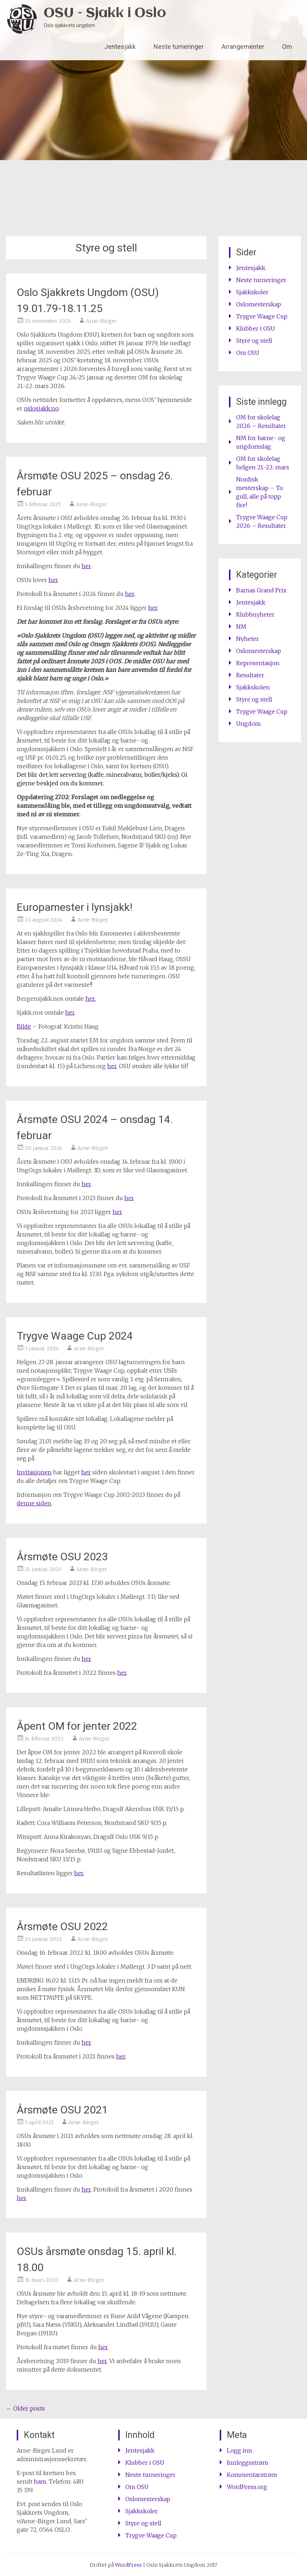  Describe the element at coordinates (253, 687) in the screenshot. I see `Sjakkskolen` at that location.